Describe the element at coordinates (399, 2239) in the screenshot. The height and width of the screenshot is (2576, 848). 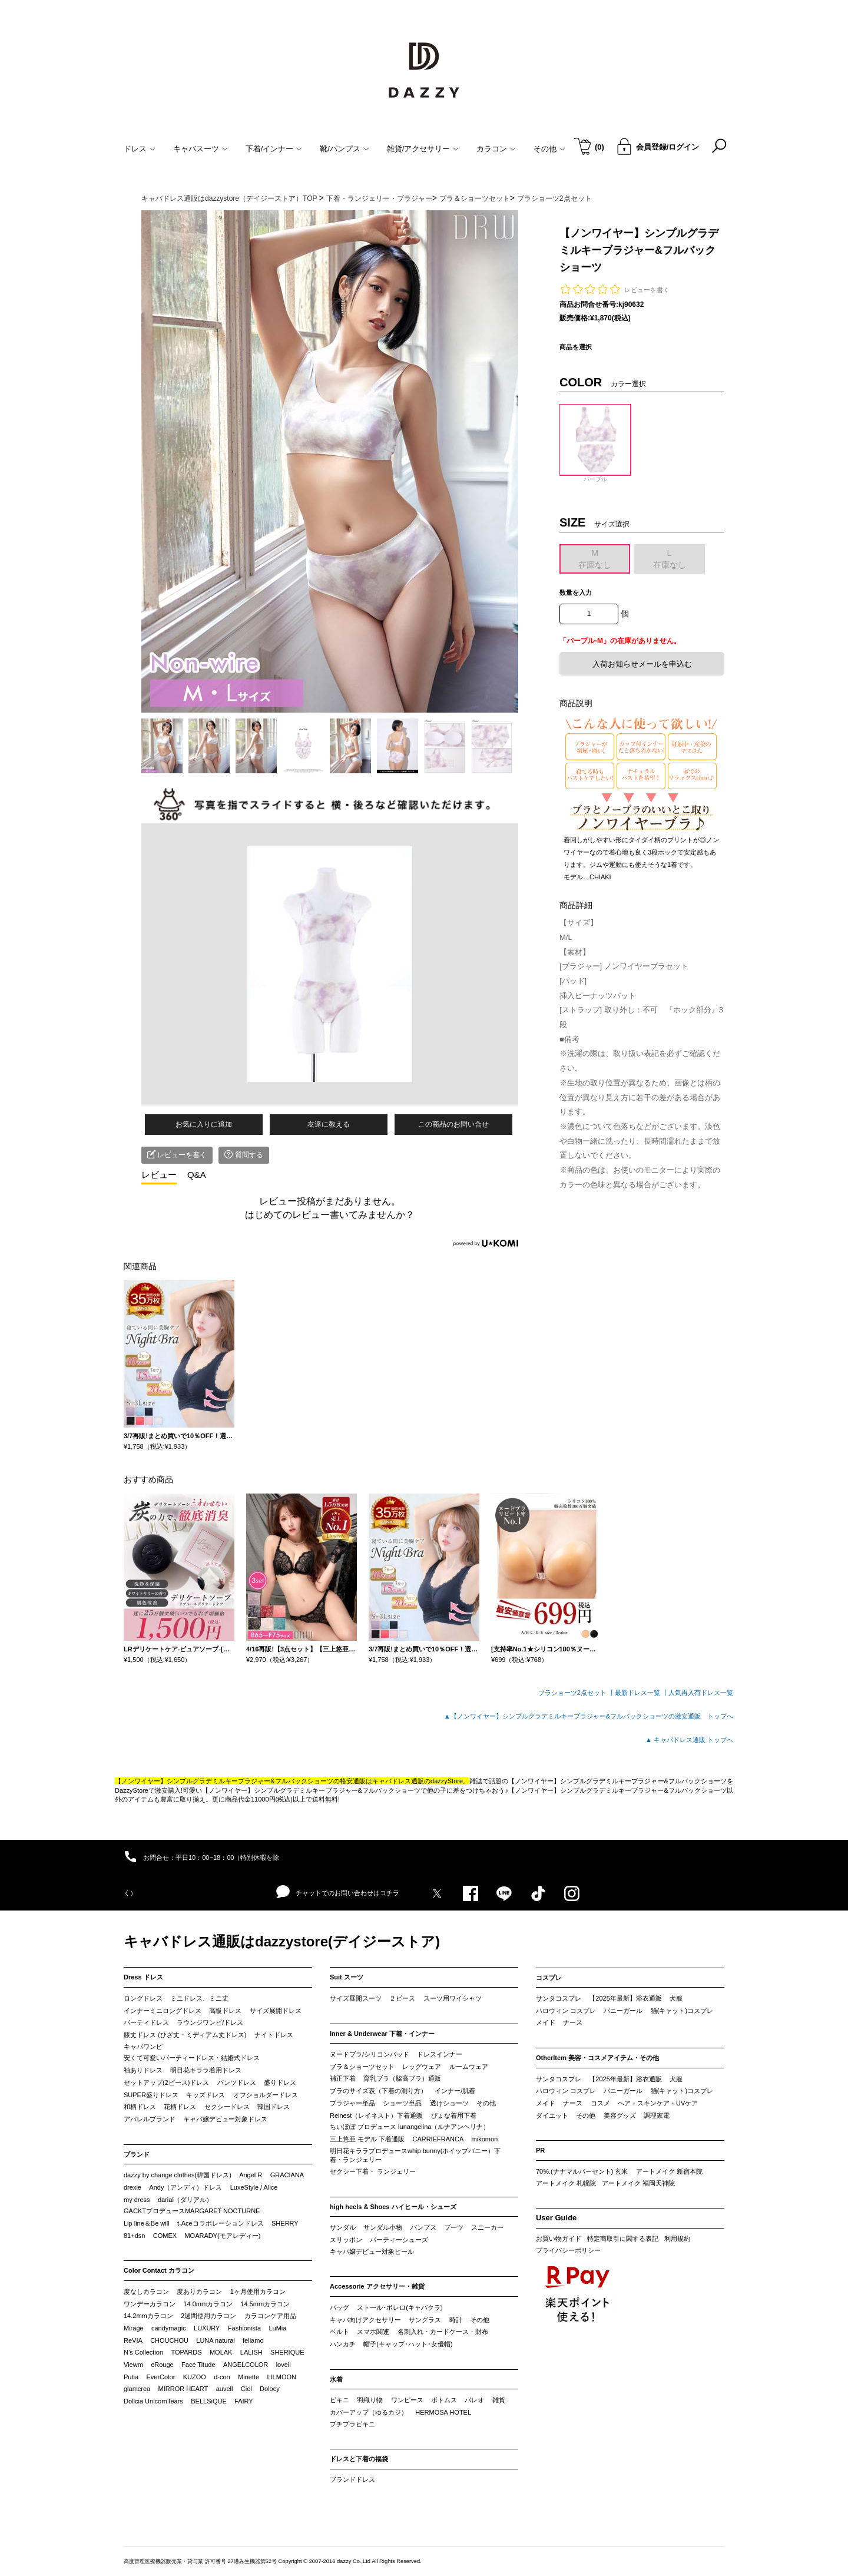
I see `パーティーシューズ` at that location.